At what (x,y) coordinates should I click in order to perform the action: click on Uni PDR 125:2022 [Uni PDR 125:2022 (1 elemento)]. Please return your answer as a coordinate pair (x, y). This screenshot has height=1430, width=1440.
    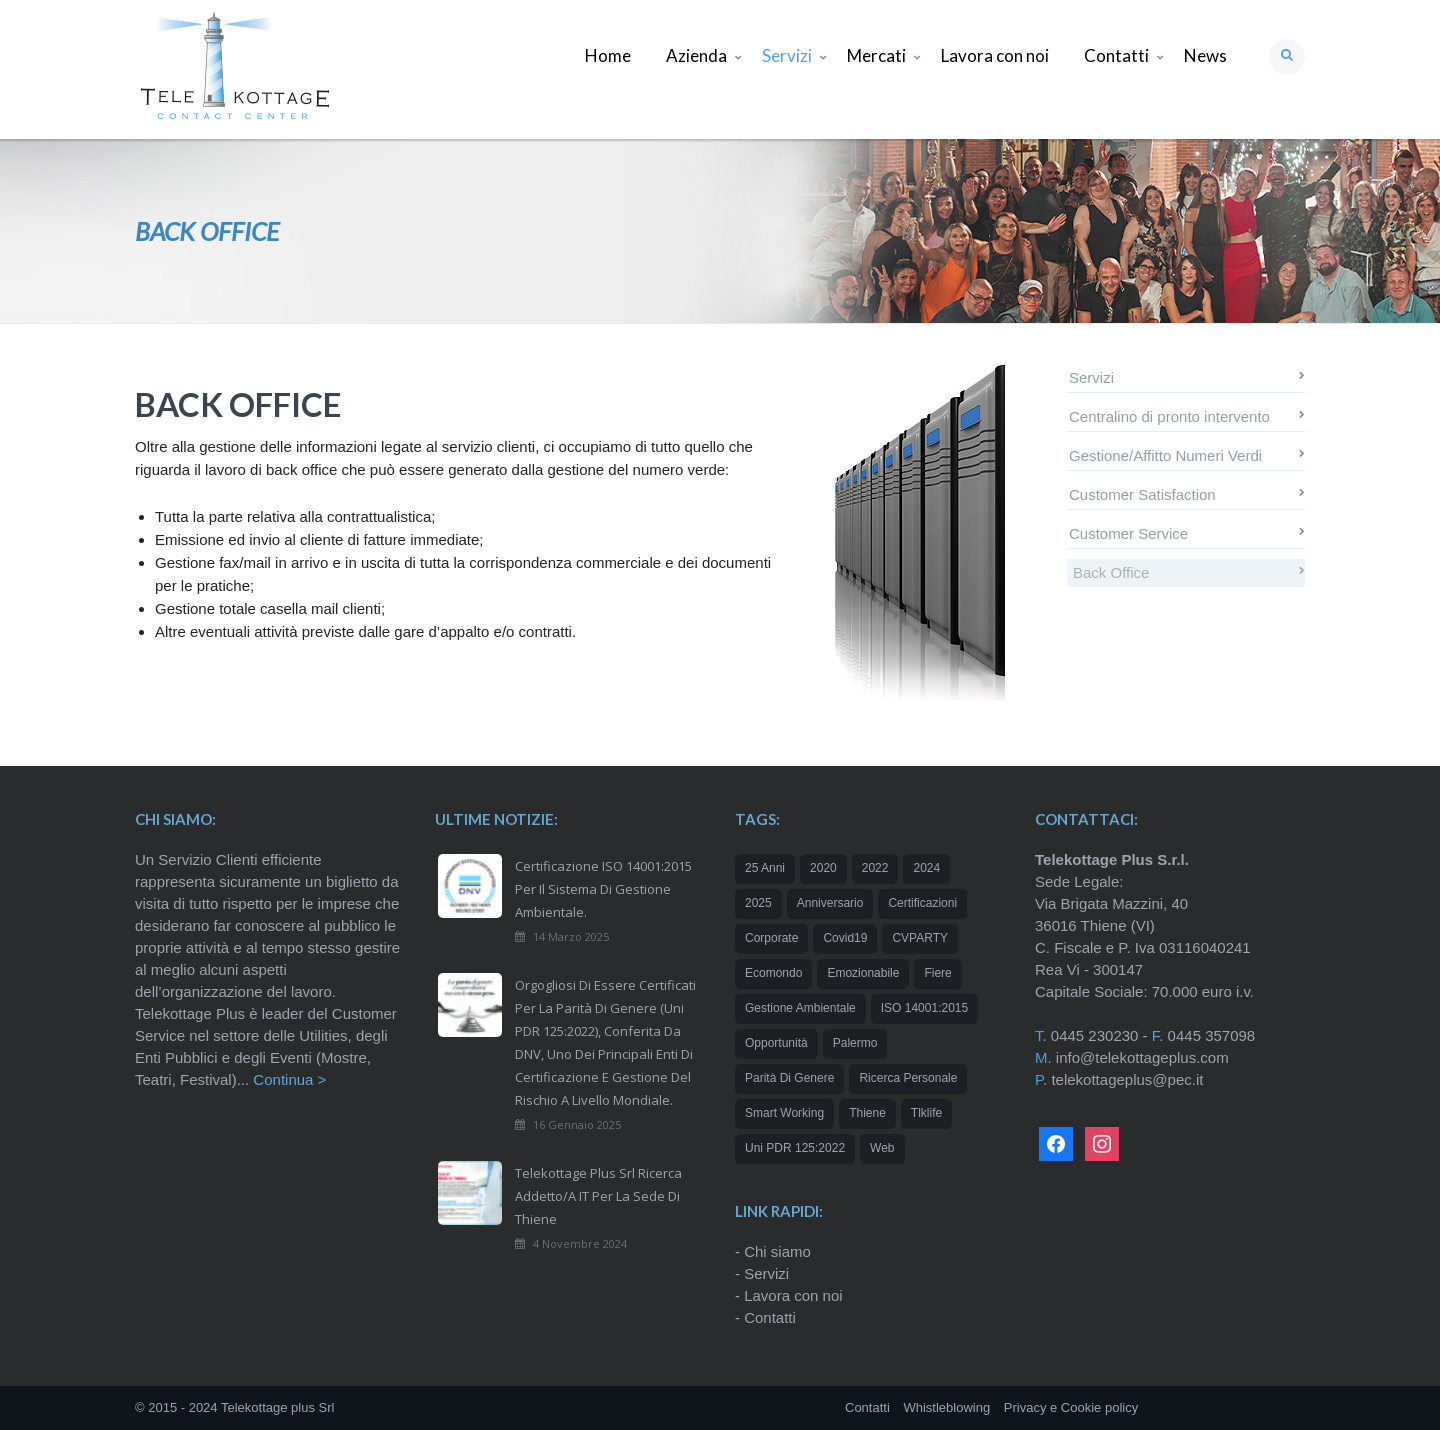
    Looking at the image, I should click on (795, 1148).